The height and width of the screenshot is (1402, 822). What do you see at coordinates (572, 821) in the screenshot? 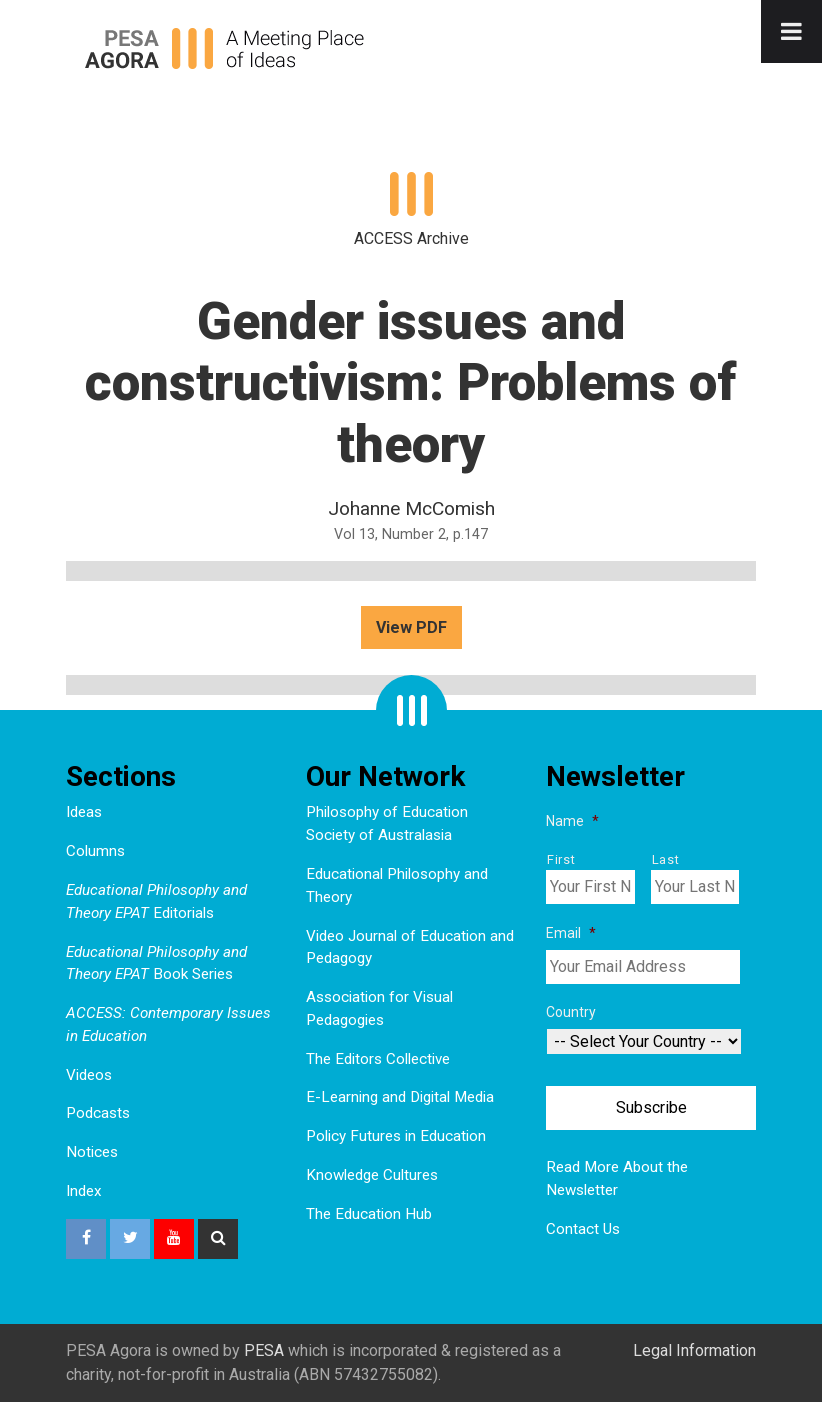
I see `Name` at bounding box center [572, 821].